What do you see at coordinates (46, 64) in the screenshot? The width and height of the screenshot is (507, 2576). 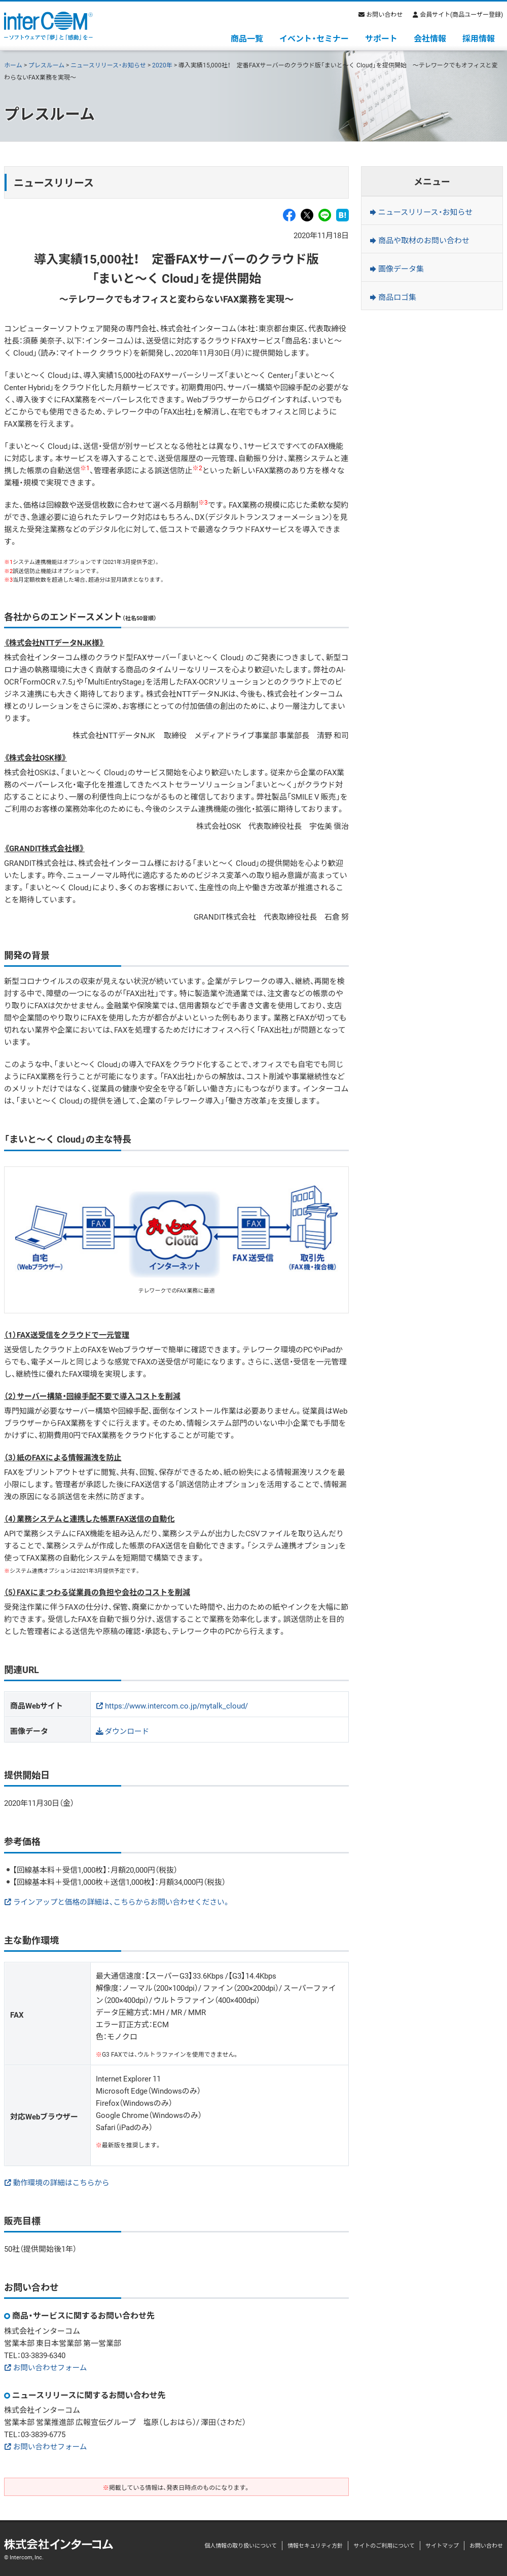 I see `プレスルーム` at bounding box center [46, 64].